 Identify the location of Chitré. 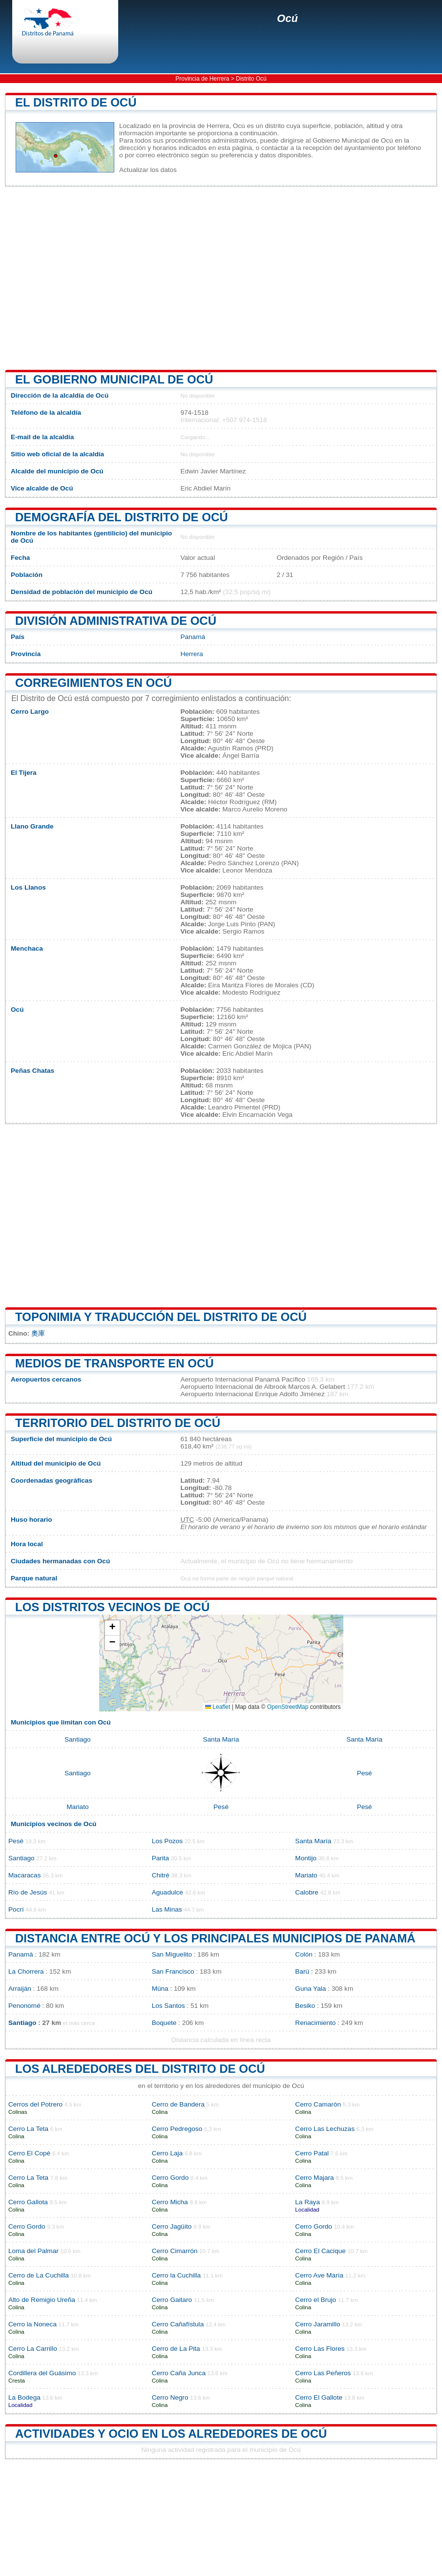
(160, 1875).